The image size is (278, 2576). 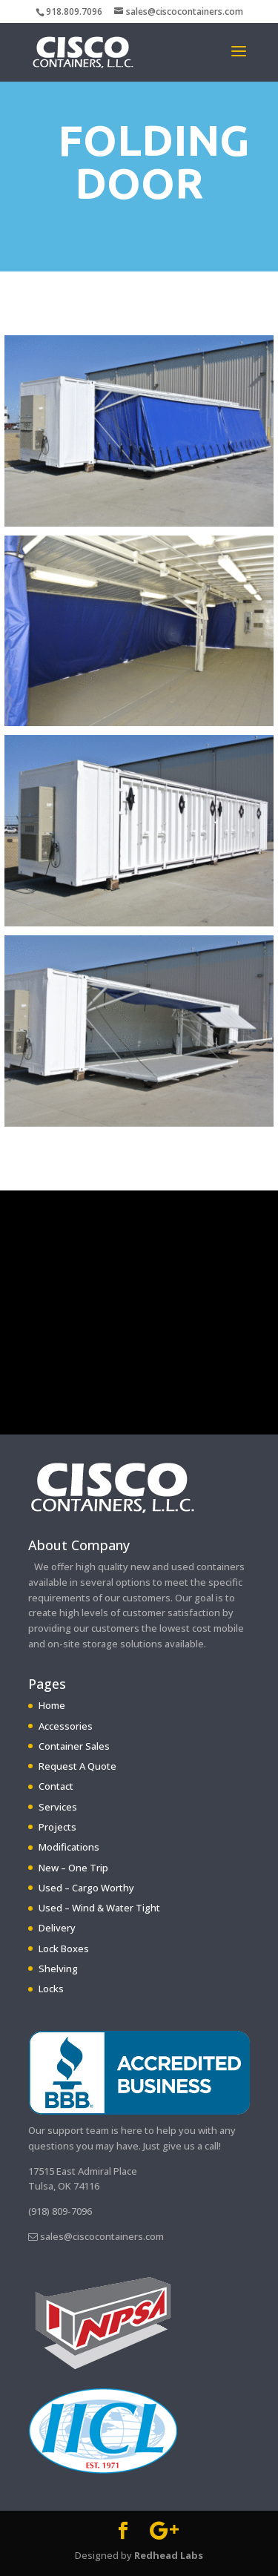 I want to click on Services, so click(x=58, y=1807).